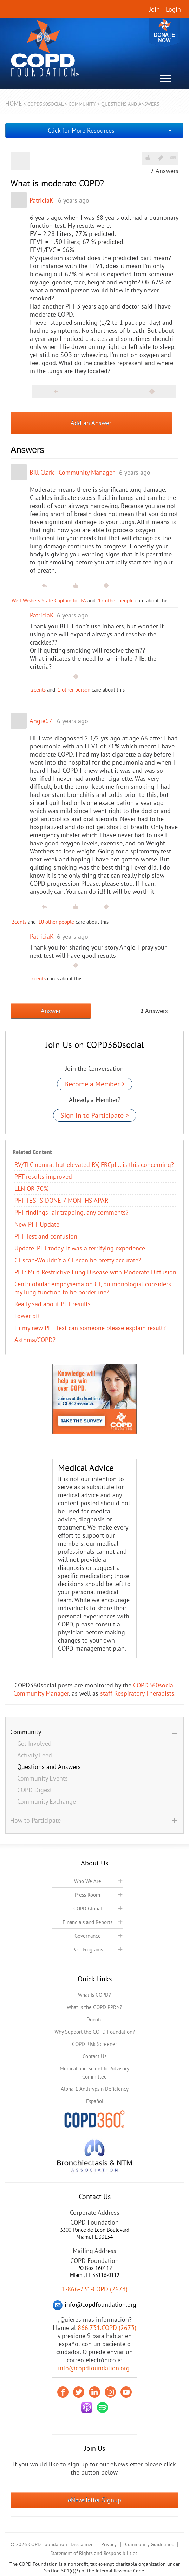 The height and width of the screenshot is (2576, 189). Describe the element at coordinates (164, 32) in the screenshot. I see `Donate` at that location.